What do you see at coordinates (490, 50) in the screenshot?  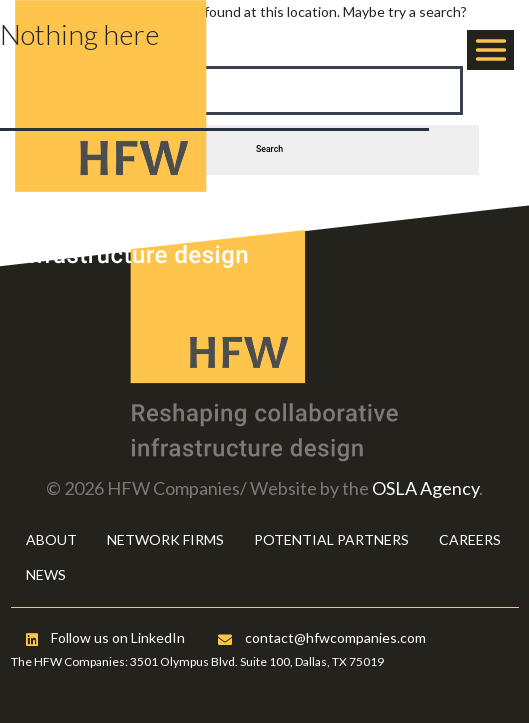 I see `[Toggle navigation]` at bounding box center [490, 50].